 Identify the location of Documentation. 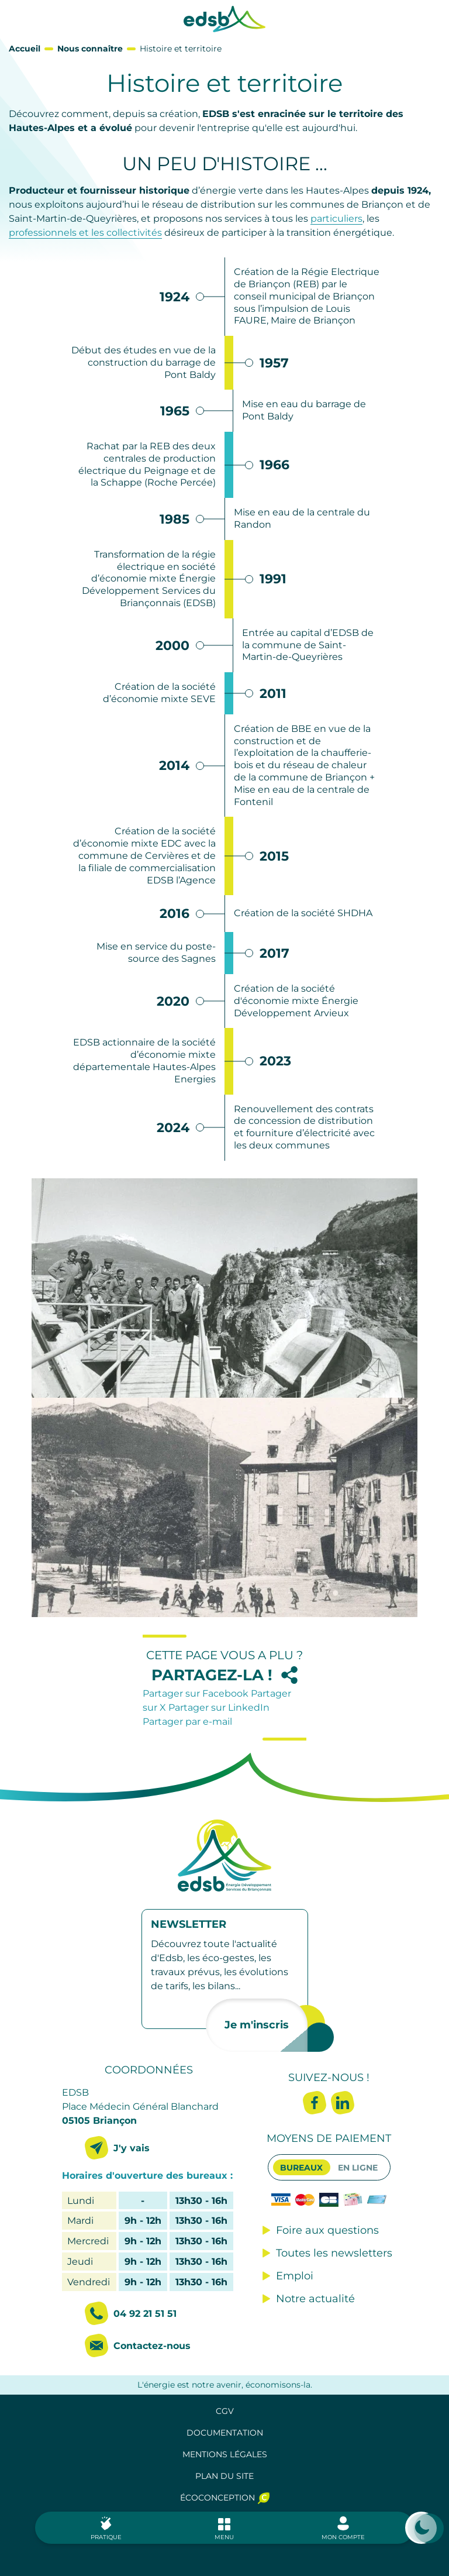
(224, 2432).